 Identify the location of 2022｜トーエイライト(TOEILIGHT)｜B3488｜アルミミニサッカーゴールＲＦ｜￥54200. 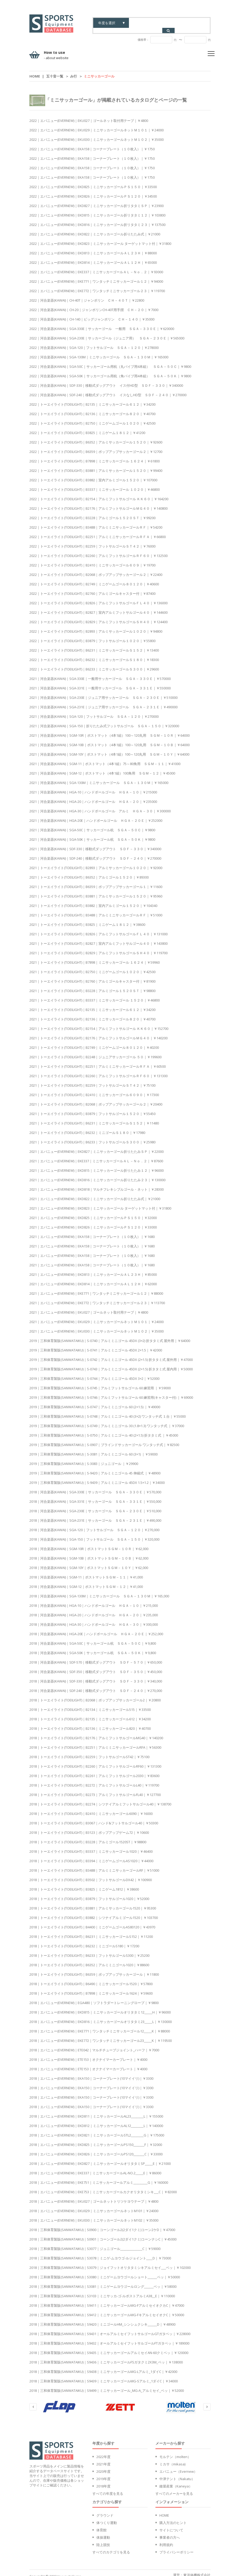
(95, 522).